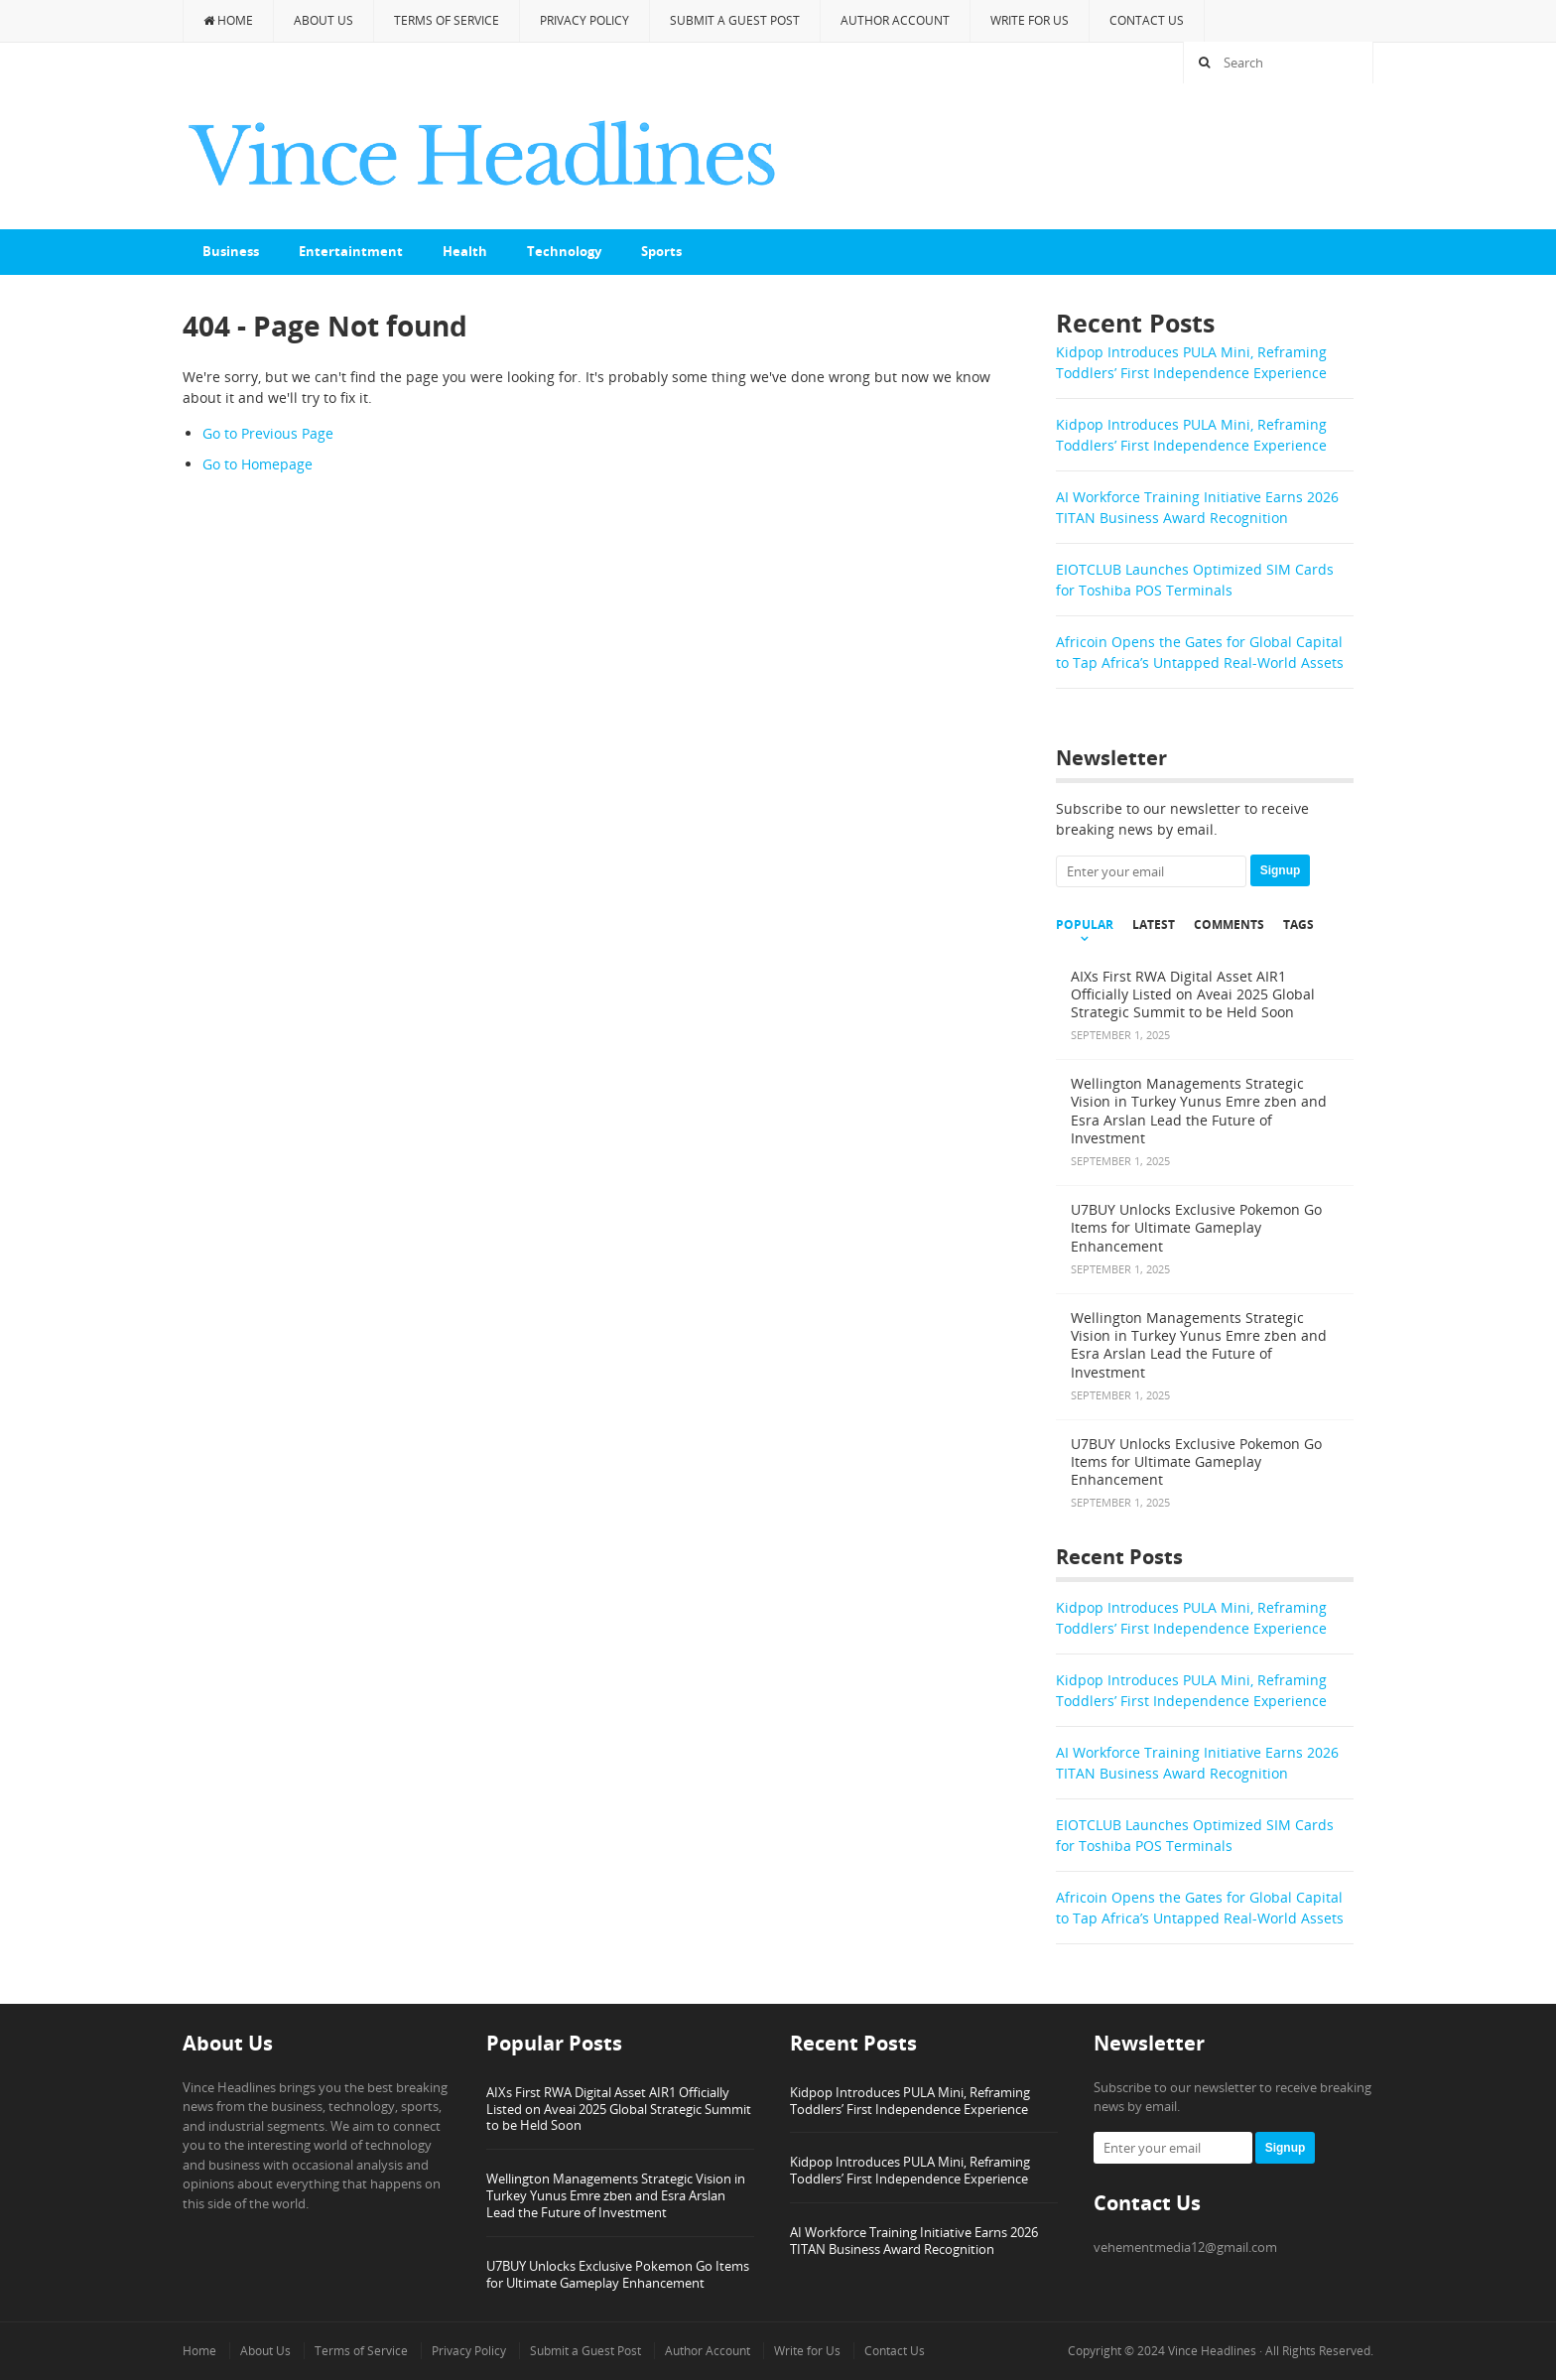  Describe the element at coordinates (584, 20) in the screenshot. I see `Privacy Policy` at that location.